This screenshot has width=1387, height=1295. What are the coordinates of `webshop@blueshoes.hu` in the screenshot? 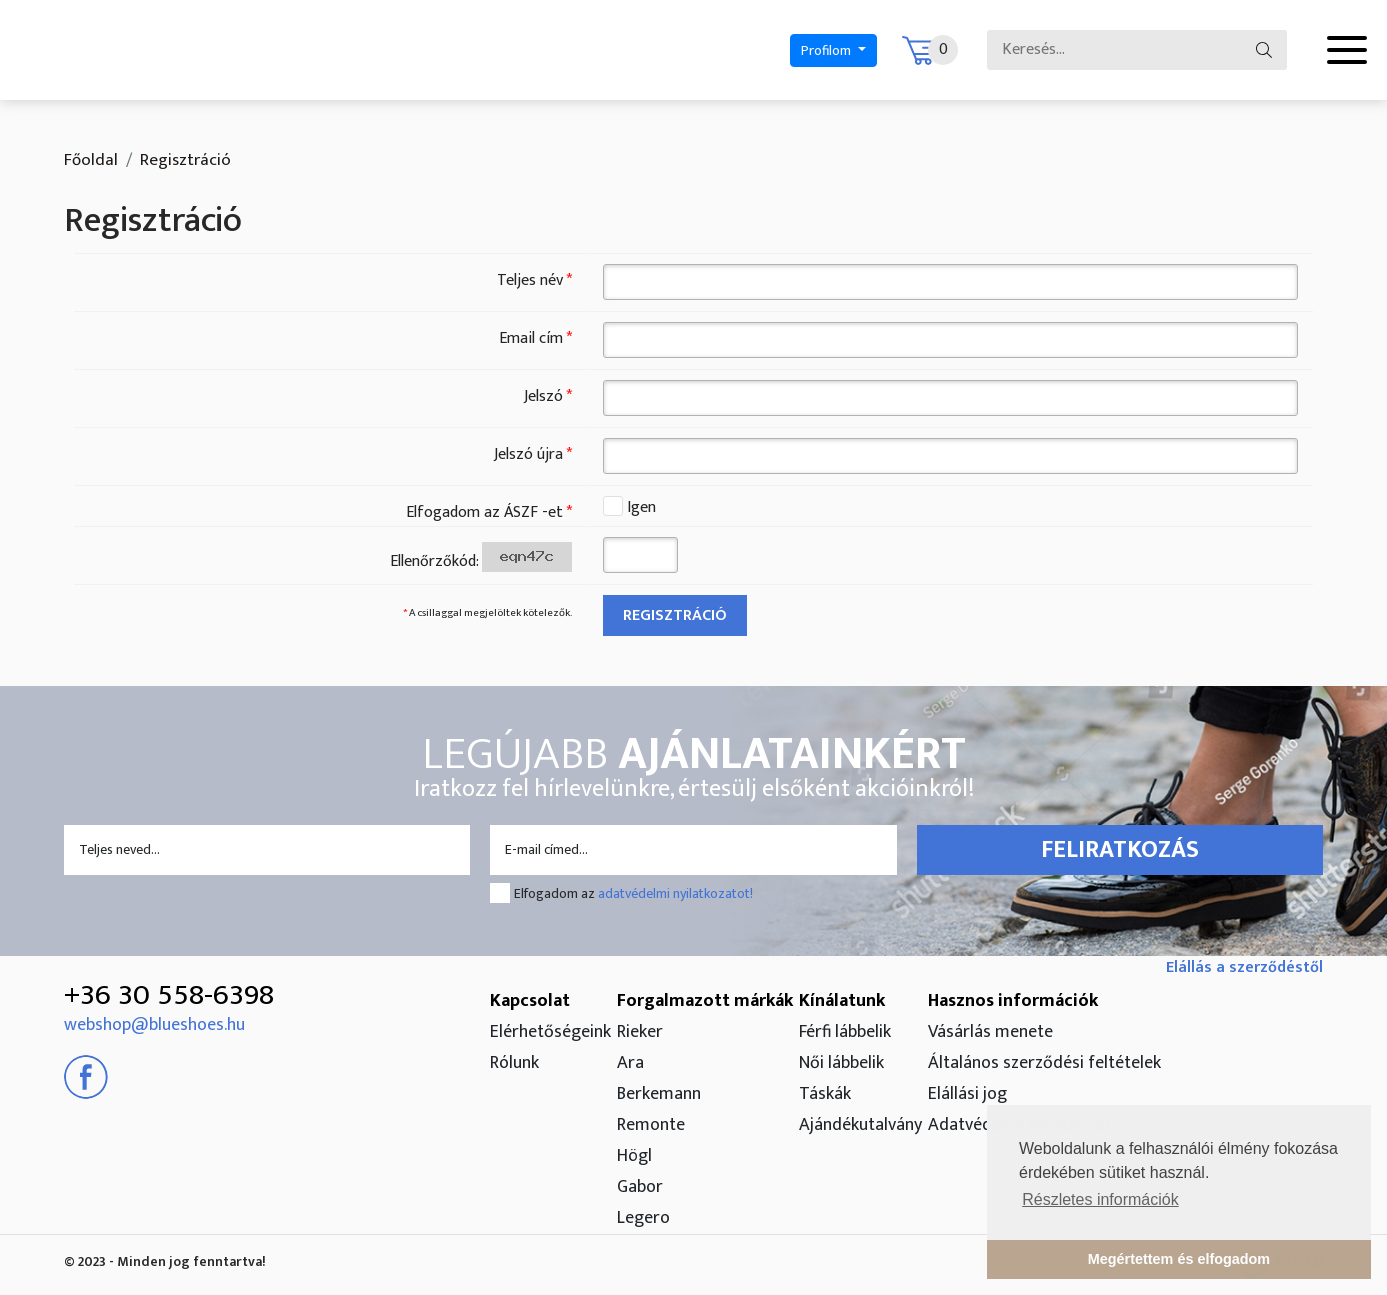 It's located at (154, 1025).